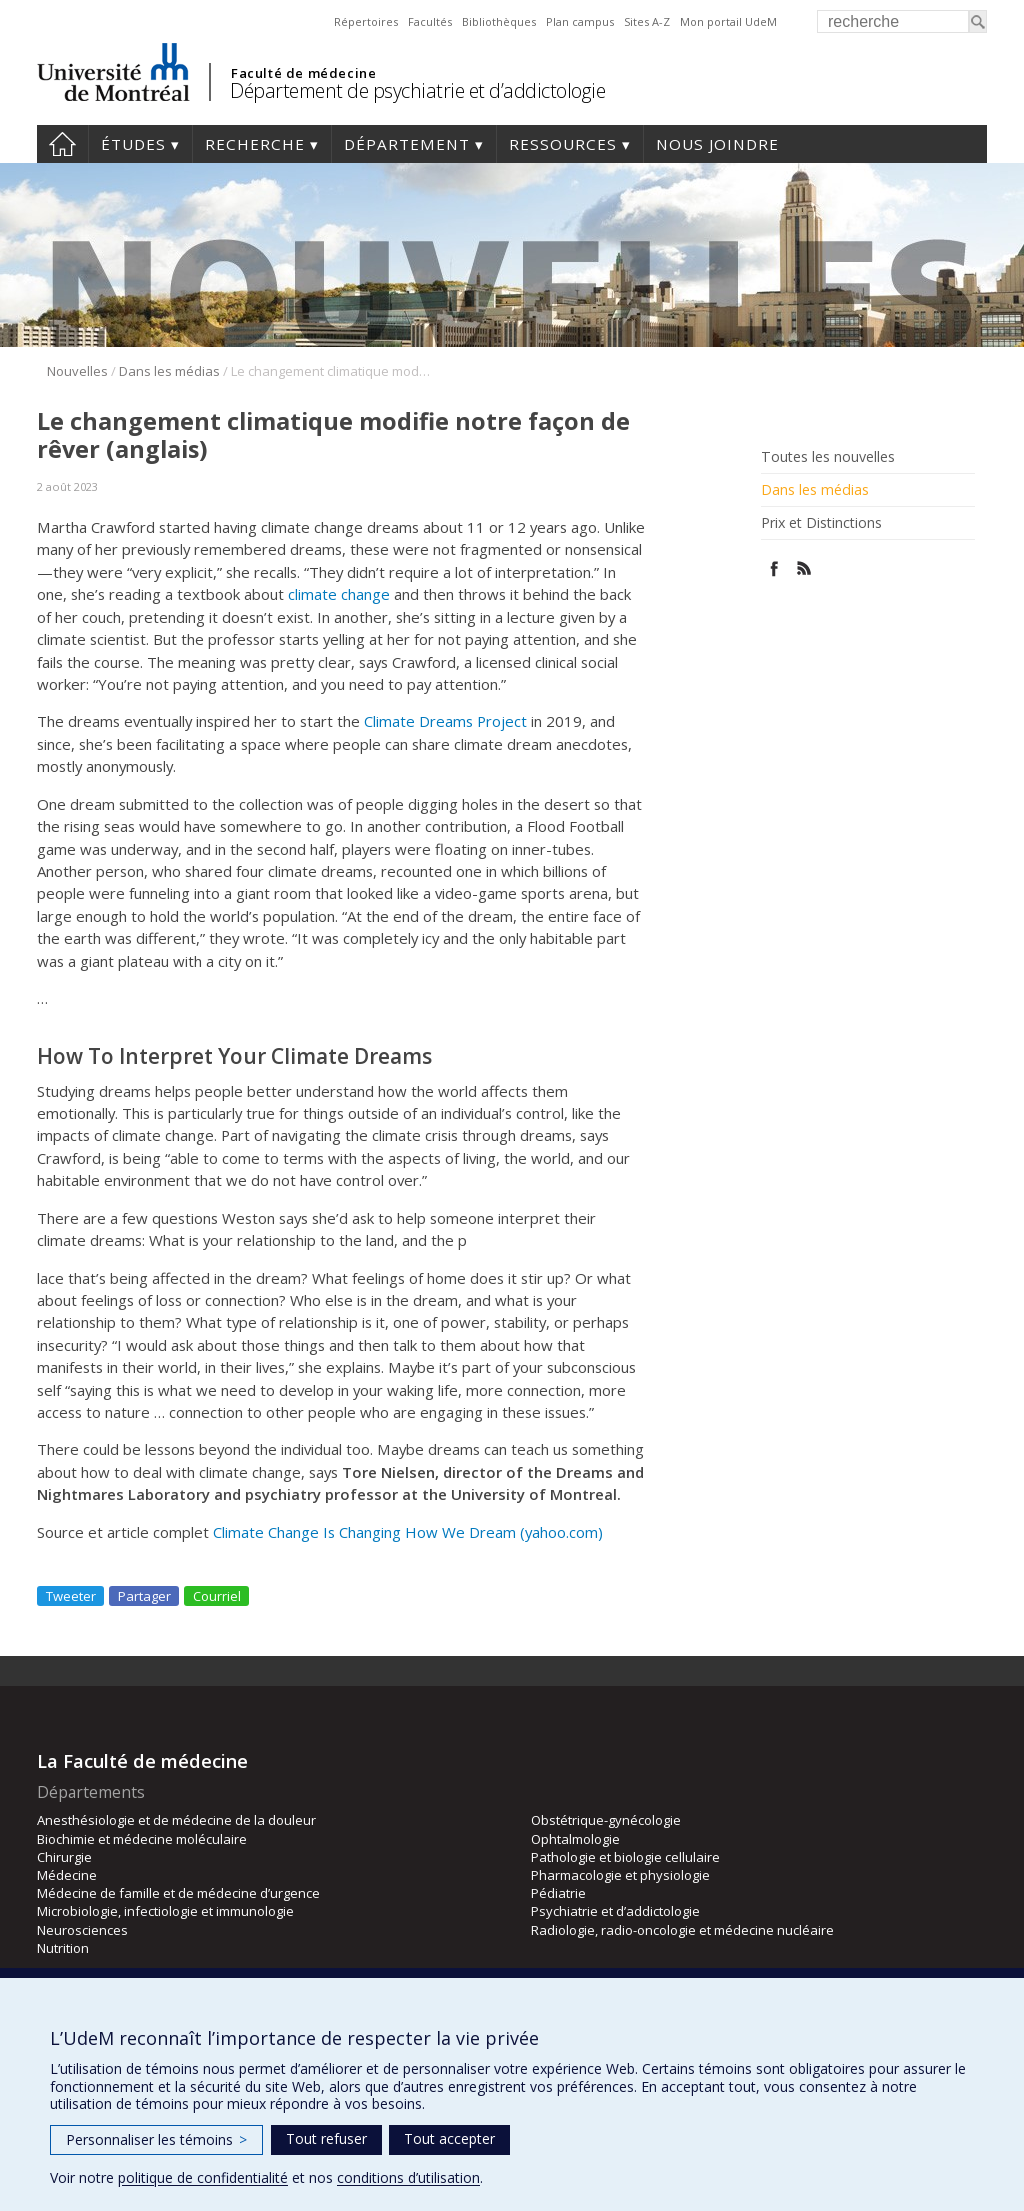 This screenshot has height=2211, width=1024. What do you see at coordinates (169, 371) in the screenshot?
I see `Dans les médias` at bounding box center [169, 371].